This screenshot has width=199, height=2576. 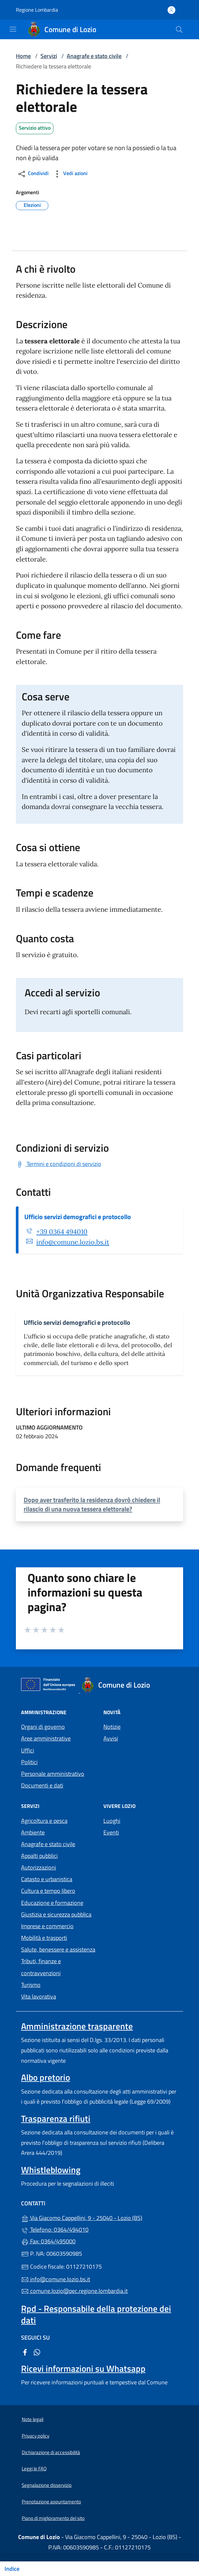 What do you see at coordinates (111, 1832) in the screenshot?
I see `Eventi` at bounding box center [111, 1832].